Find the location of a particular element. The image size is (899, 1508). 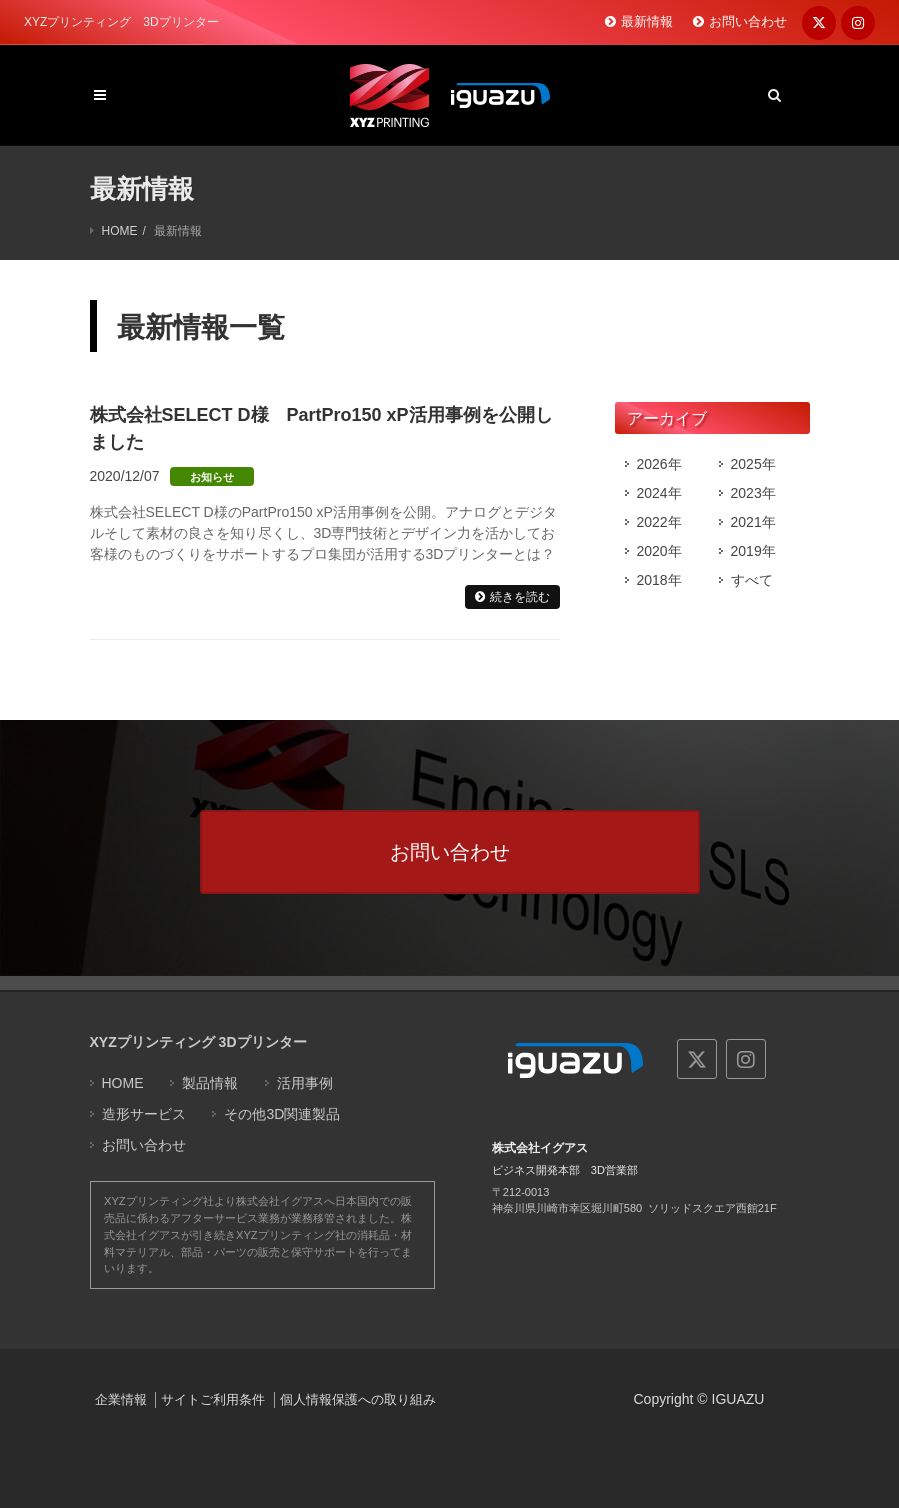

株式会社SELECT D様 PartPro150 xP活用事例を公開しました is located at coordinates (321, 428).